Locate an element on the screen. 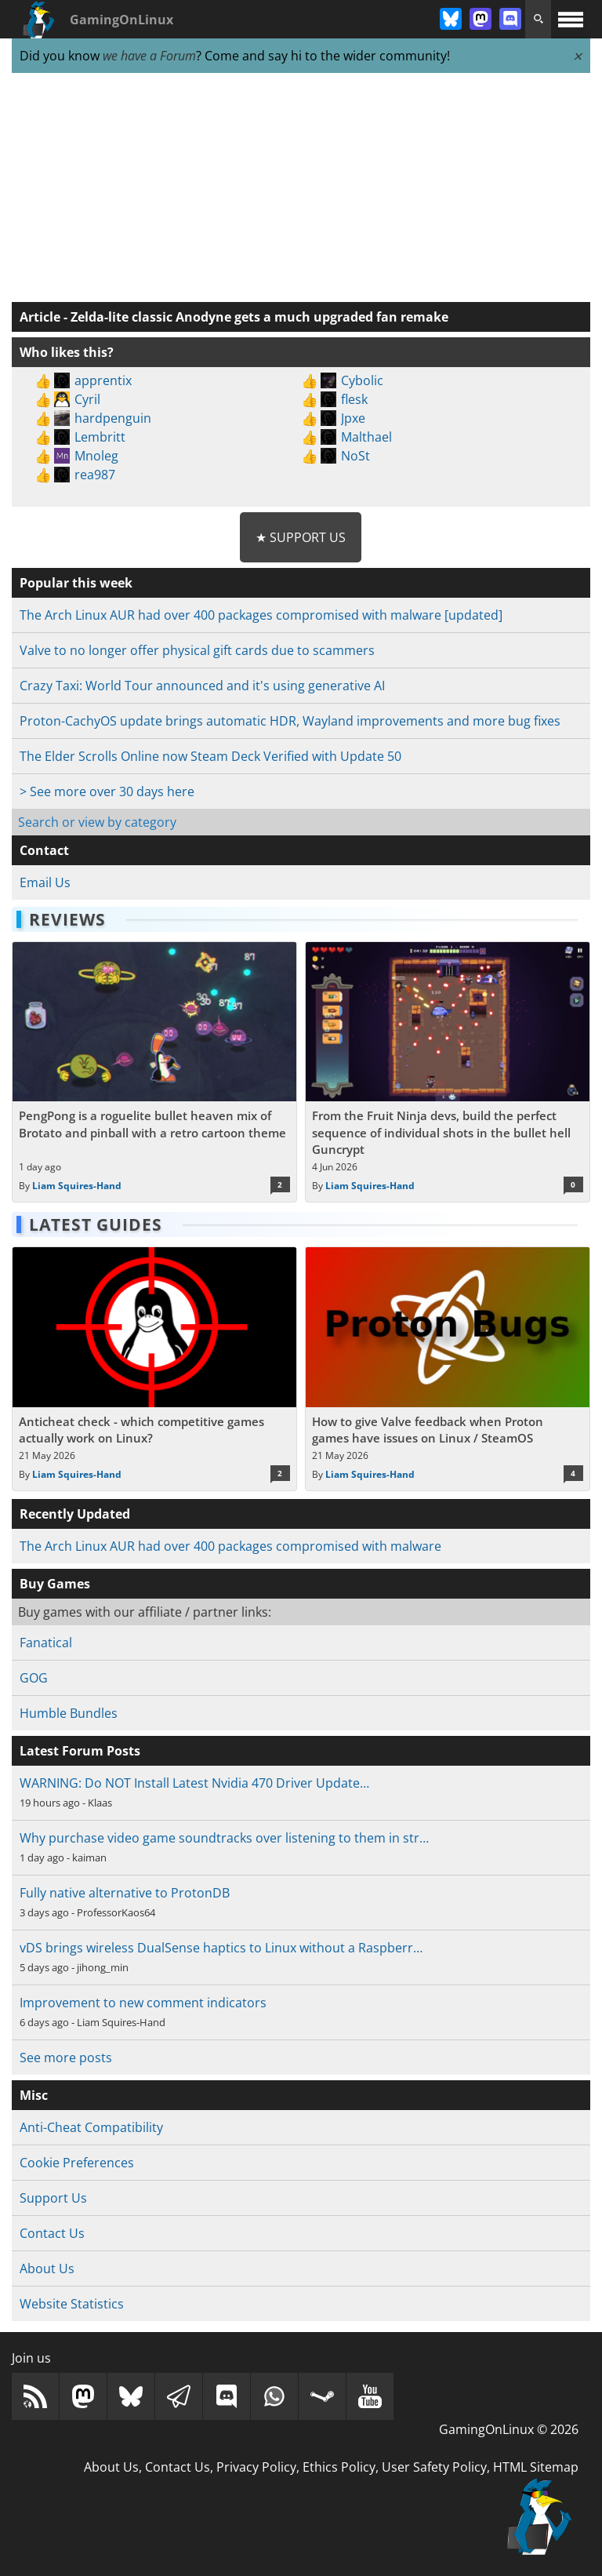 The image size is (602, 2576). [Read more about From the Fruit Ninja devs, build the perfect sequence of individual shots in the bullet hell Guncrypt] is located at coordinates (447, 1072).